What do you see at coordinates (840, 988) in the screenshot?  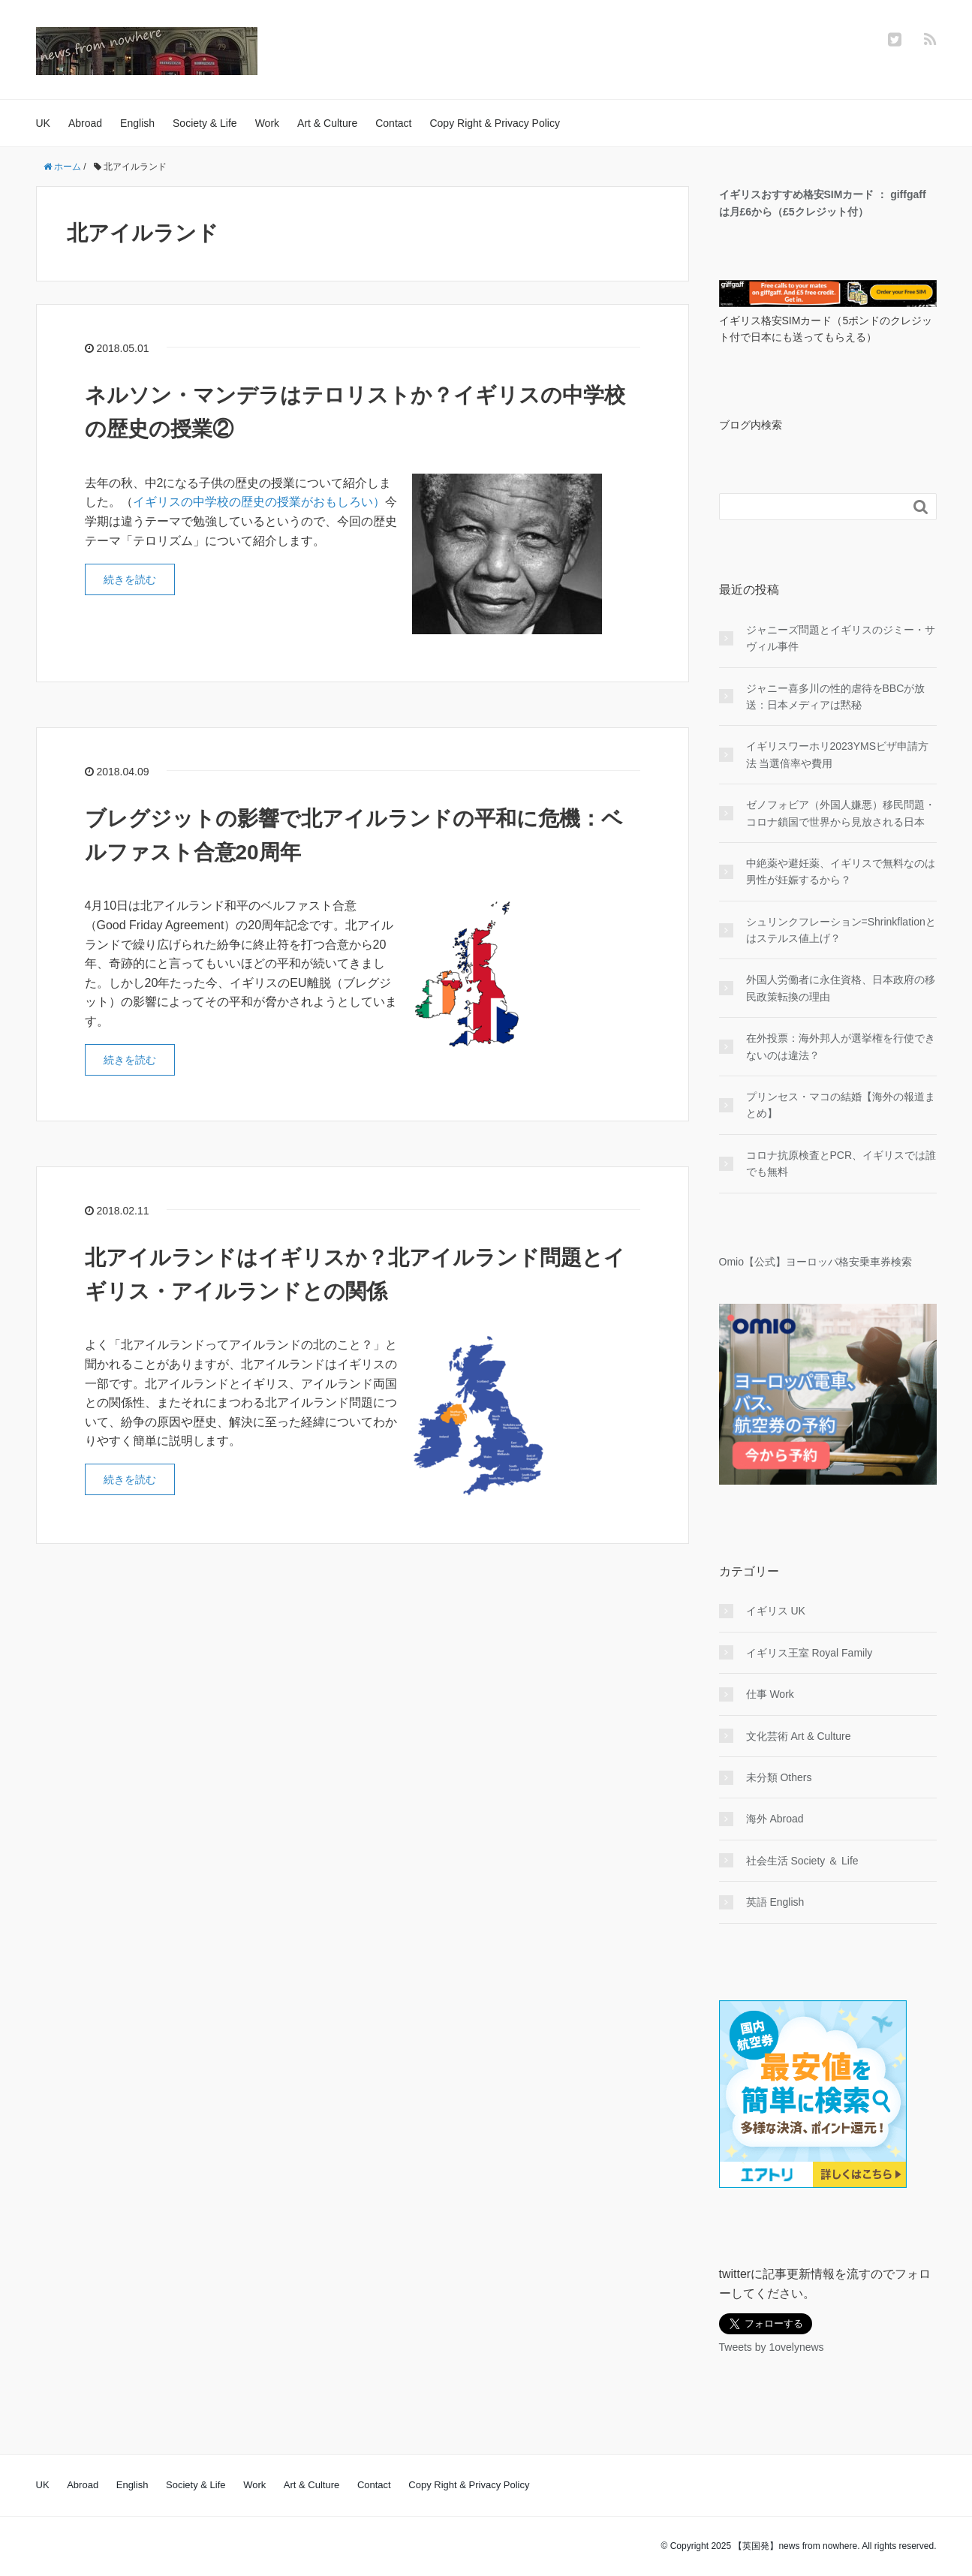 I see `外国人労働者に永住資格、日本政府の移民政策転換の理由` at bounding box center [840, 988].